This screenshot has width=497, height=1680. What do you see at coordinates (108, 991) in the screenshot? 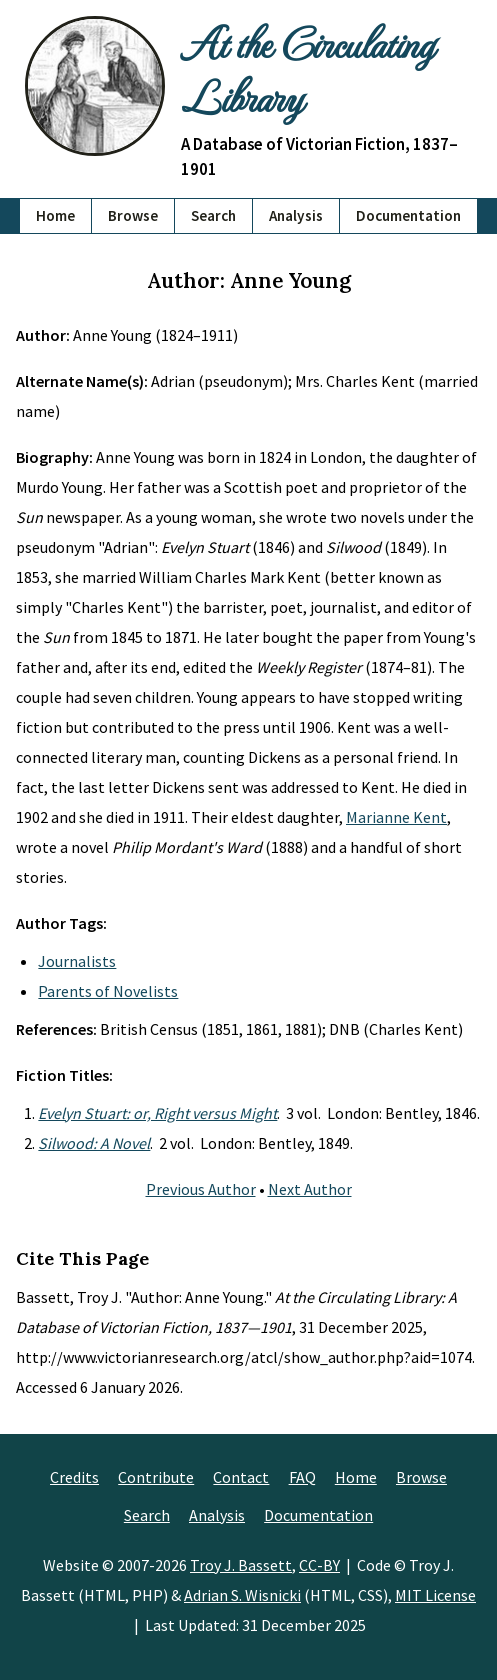
I see `Parents of Novelists` at bounding box center [108, 991].